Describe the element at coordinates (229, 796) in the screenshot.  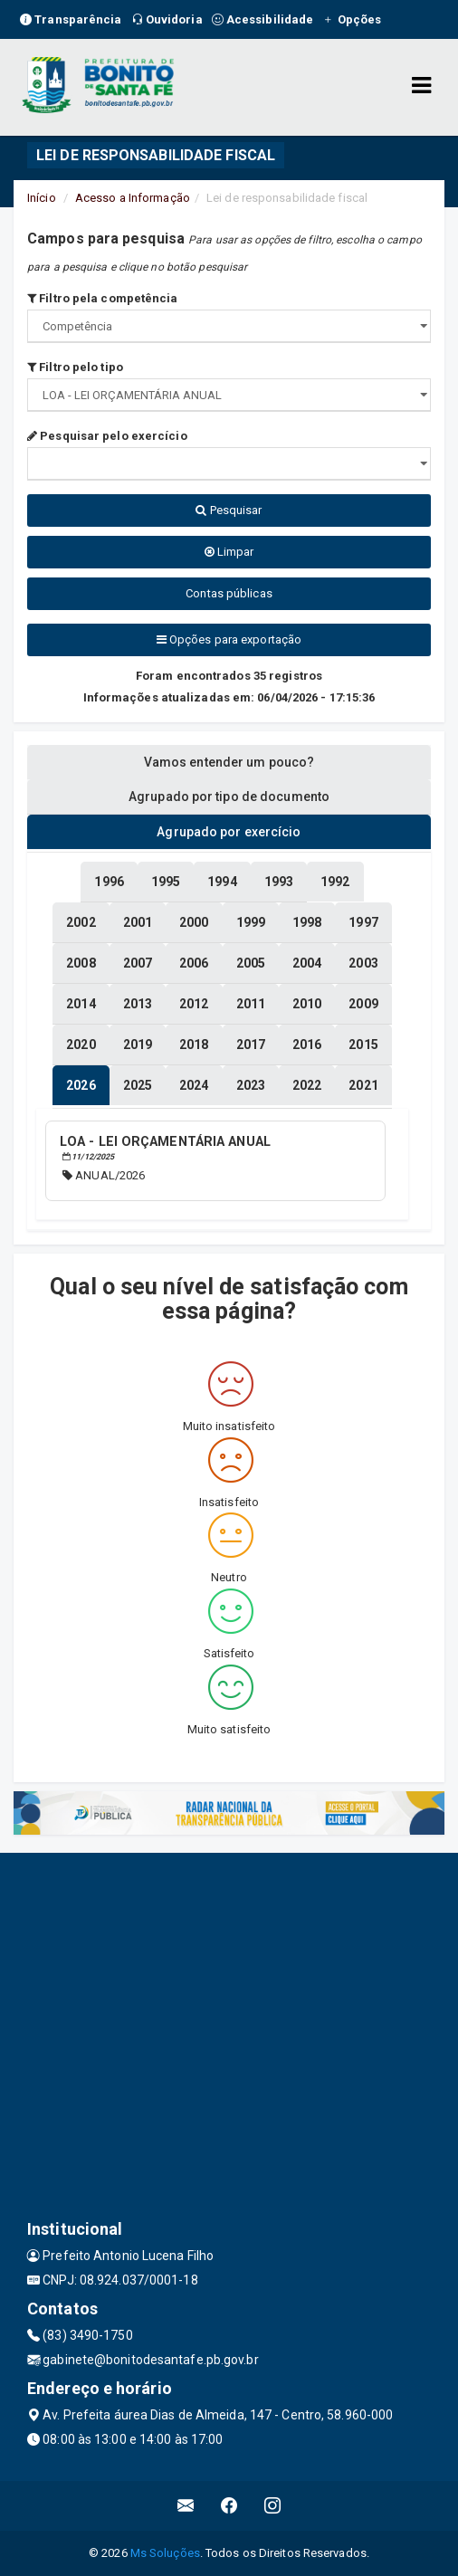
I see `Agrupado por tipo de documento [tablist]` at that location.